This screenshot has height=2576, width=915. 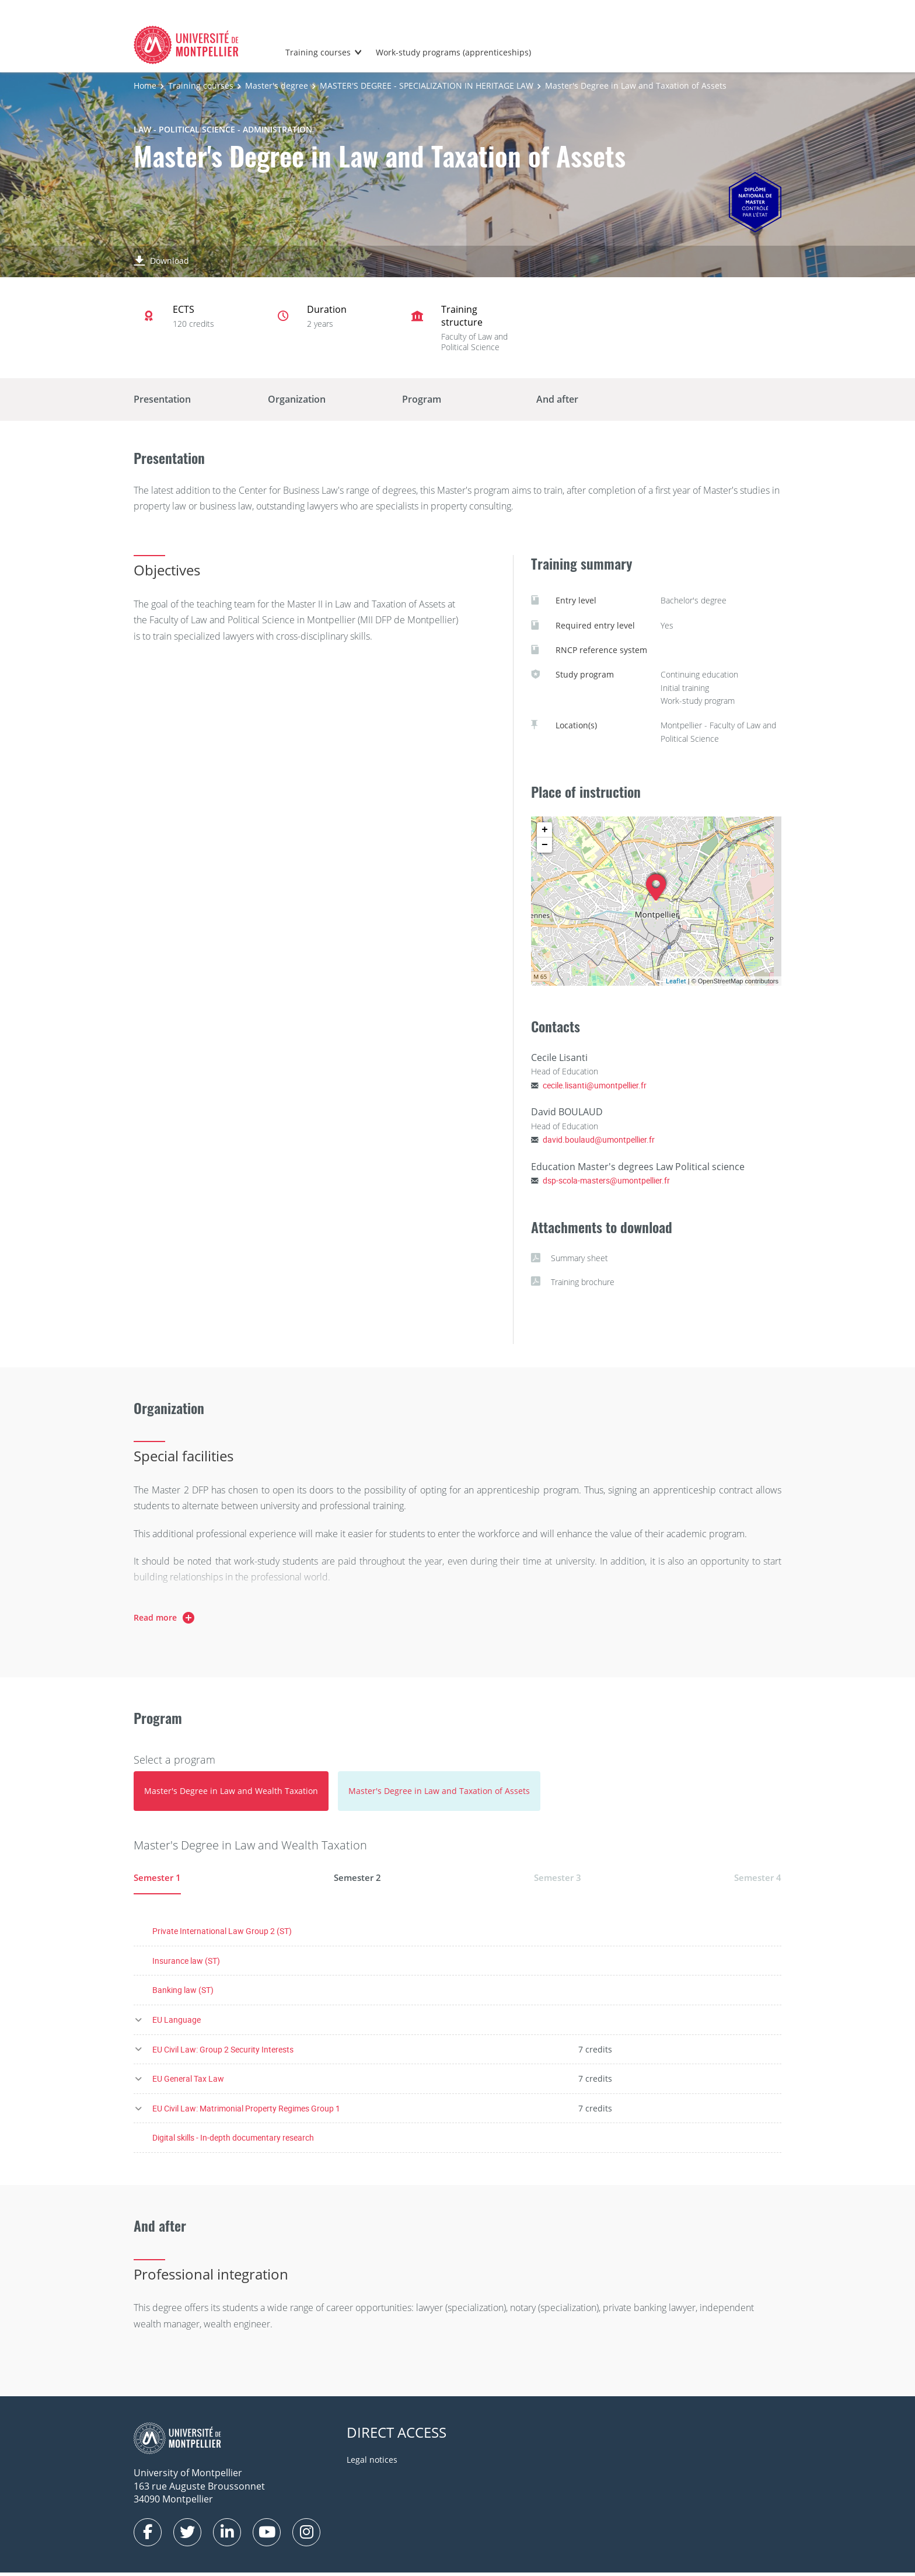 I want to click on Banking law (ST), so click(x=183, y=1993).